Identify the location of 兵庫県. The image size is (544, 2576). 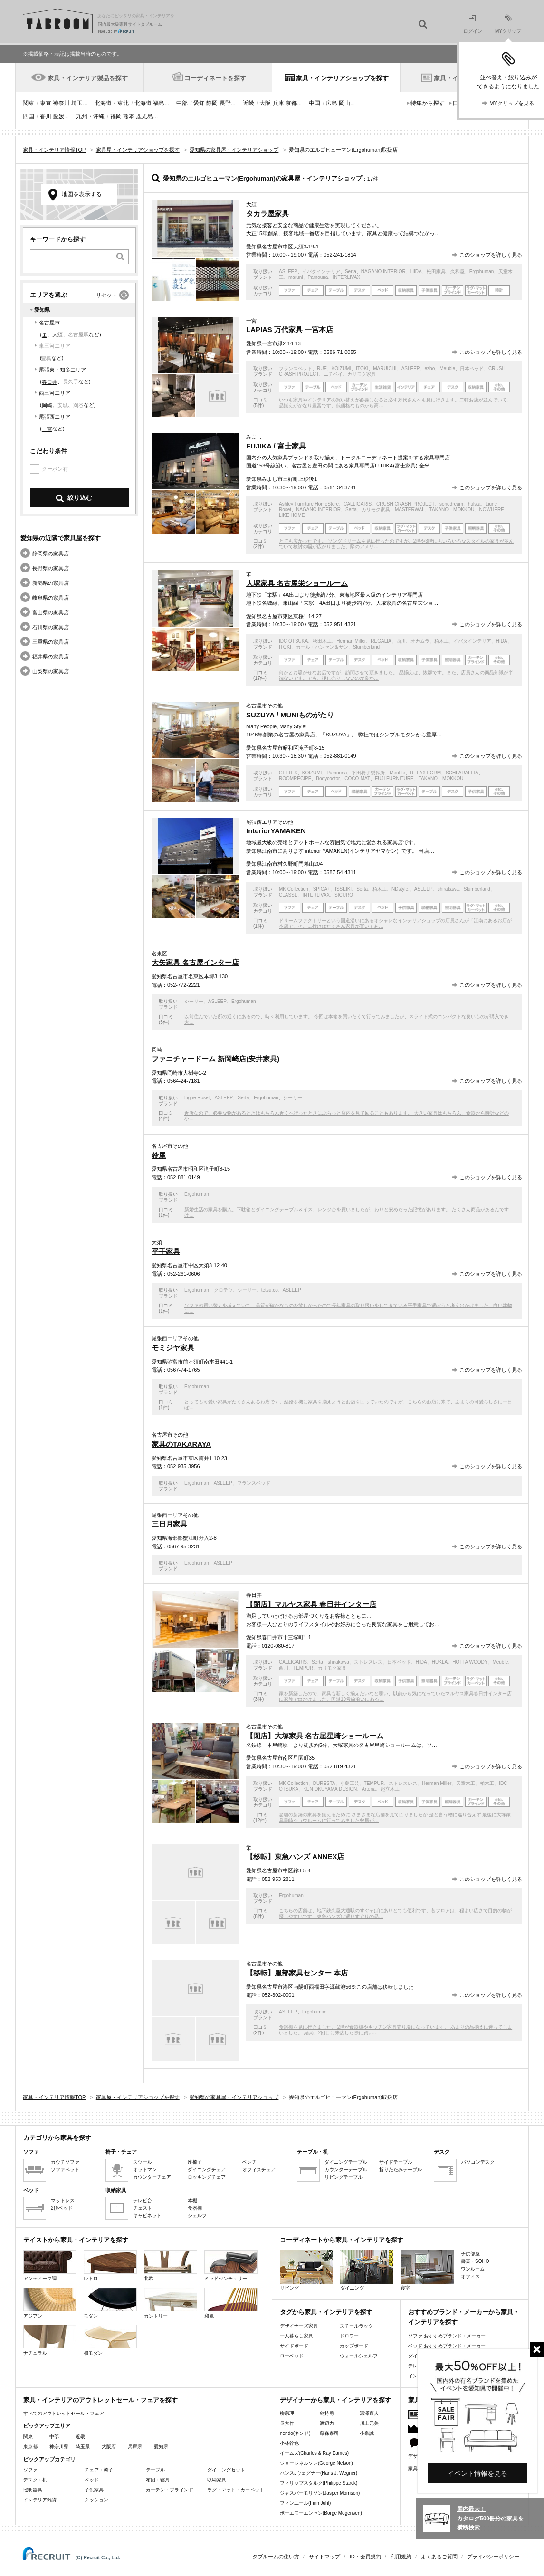
(135, 2446).